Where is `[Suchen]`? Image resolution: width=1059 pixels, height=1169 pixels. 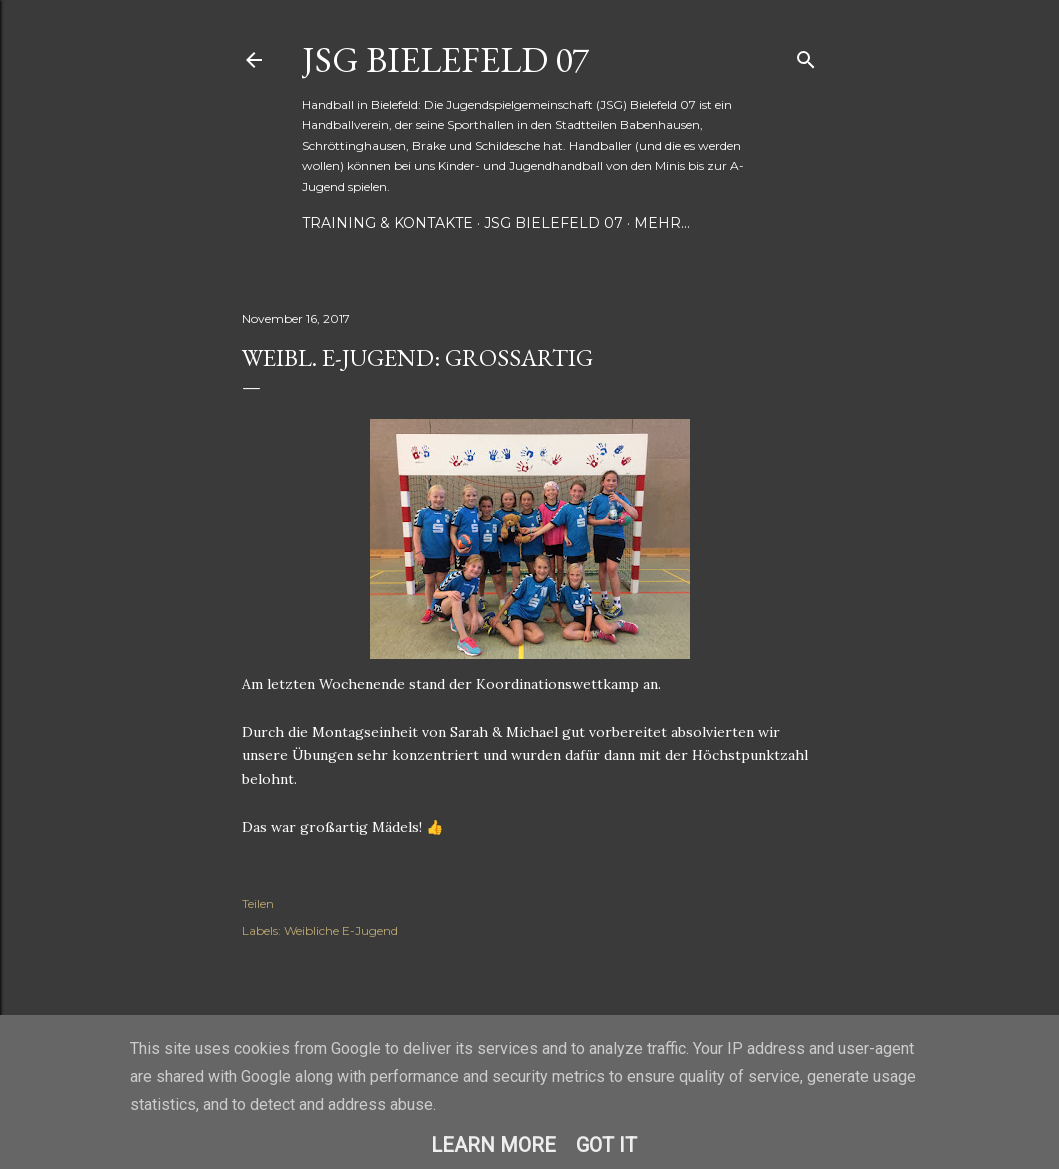 [Suchen] is located at coordinates (806, 55).